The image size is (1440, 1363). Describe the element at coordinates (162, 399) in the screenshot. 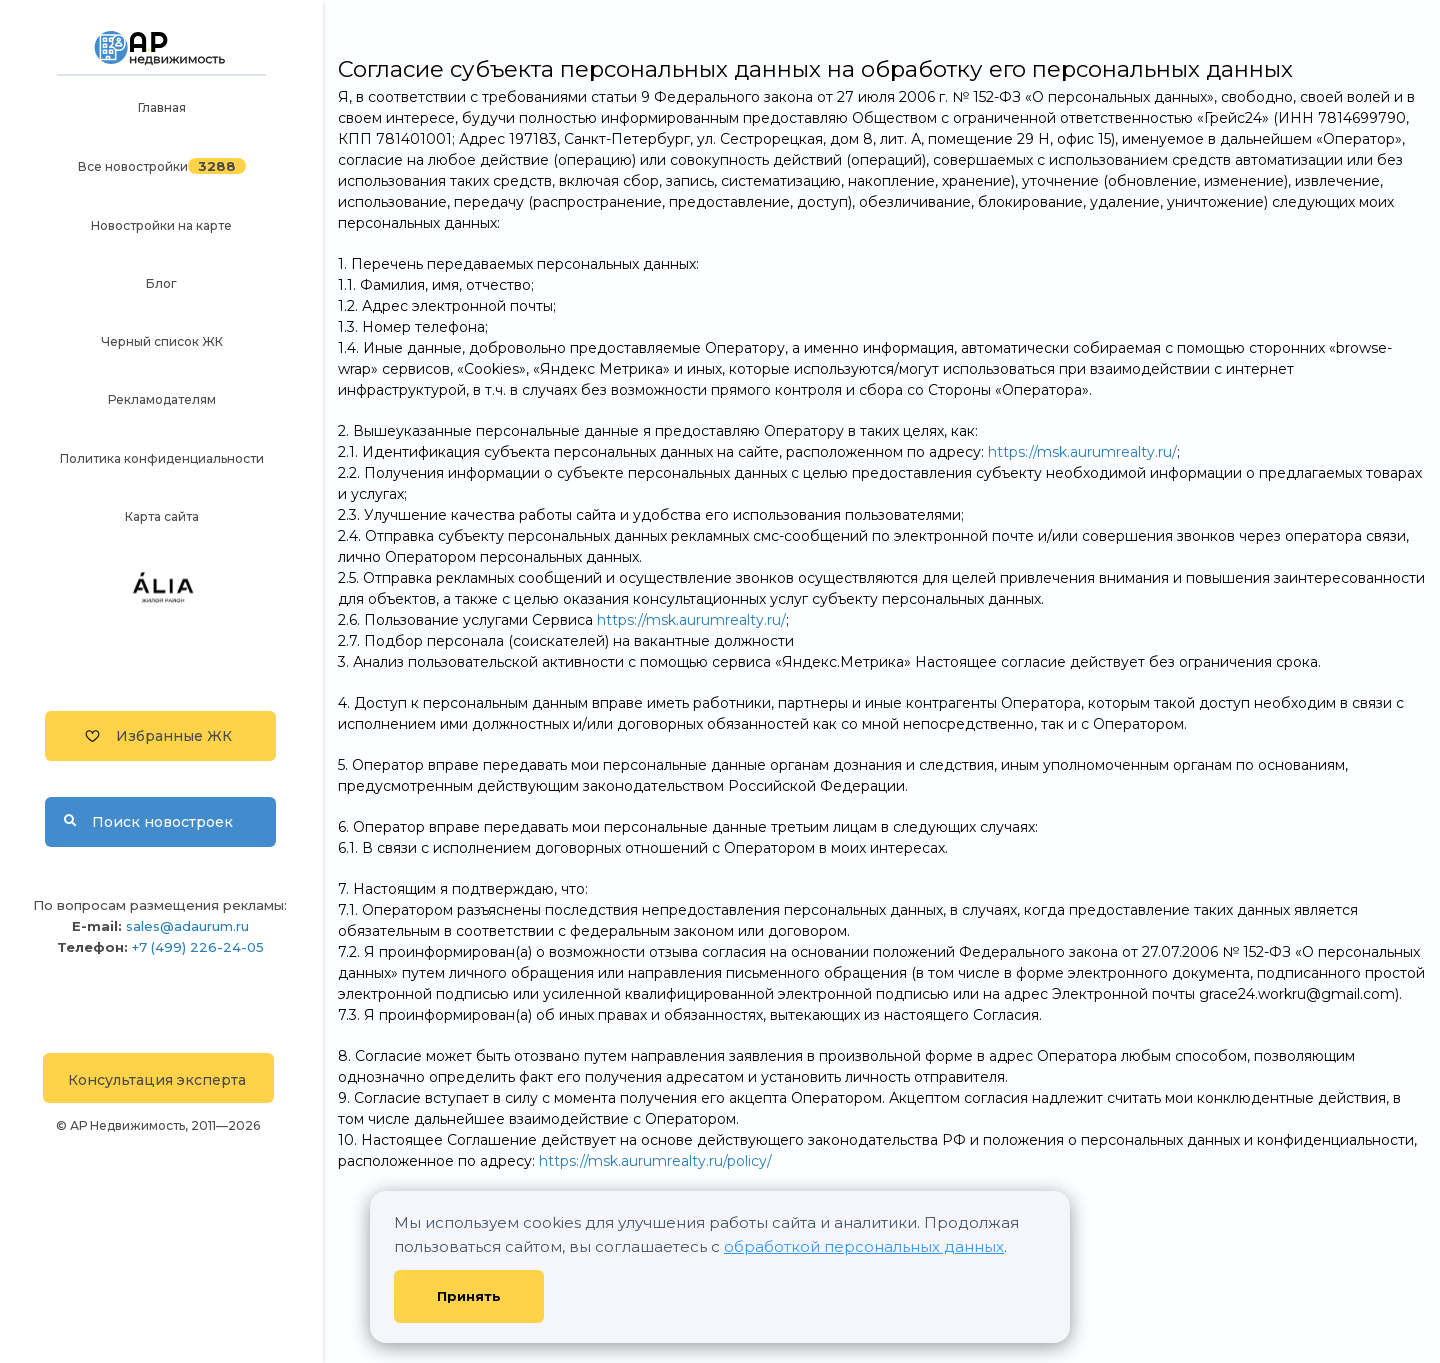

I see `Рекламодателям` at that location.